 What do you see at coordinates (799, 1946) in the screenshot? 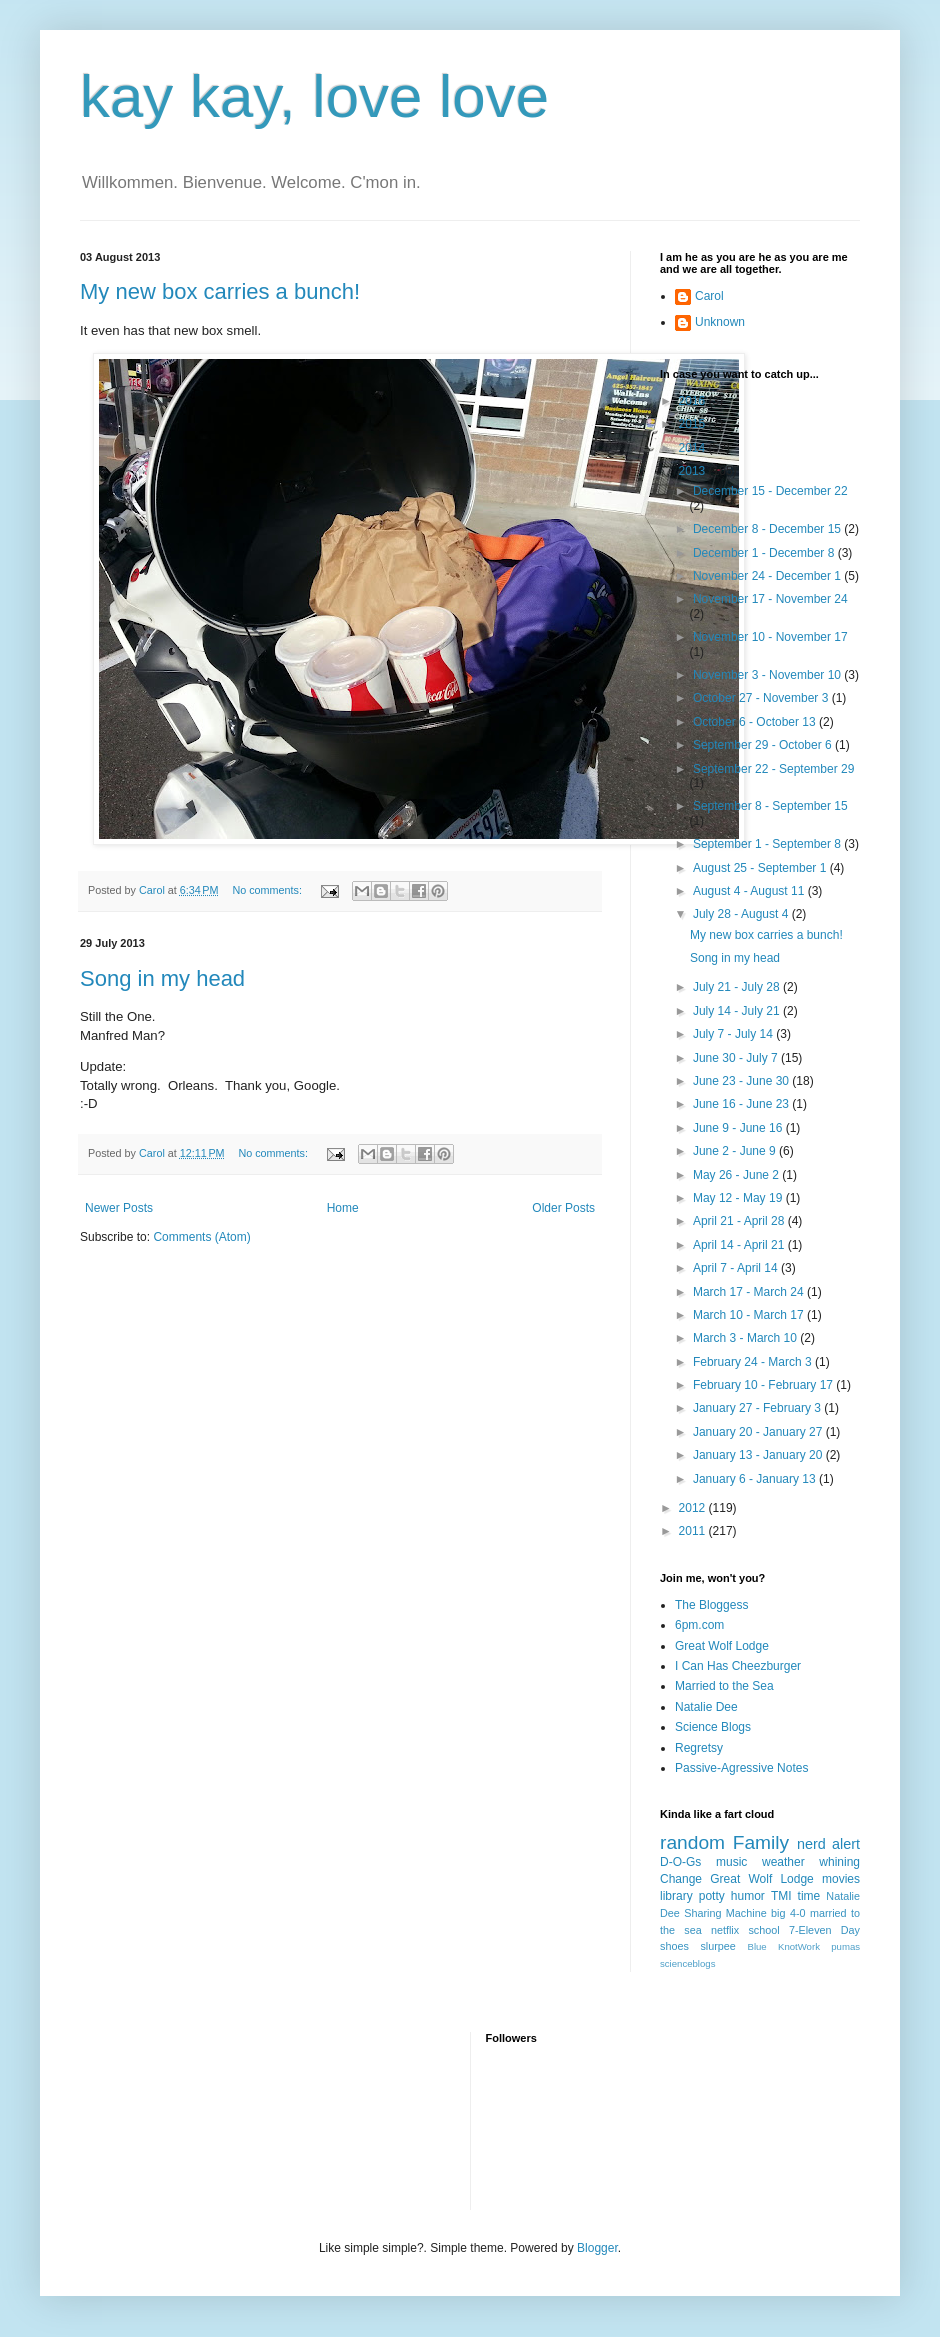
I see `KnotWork` at bounding box center [799, 1946].